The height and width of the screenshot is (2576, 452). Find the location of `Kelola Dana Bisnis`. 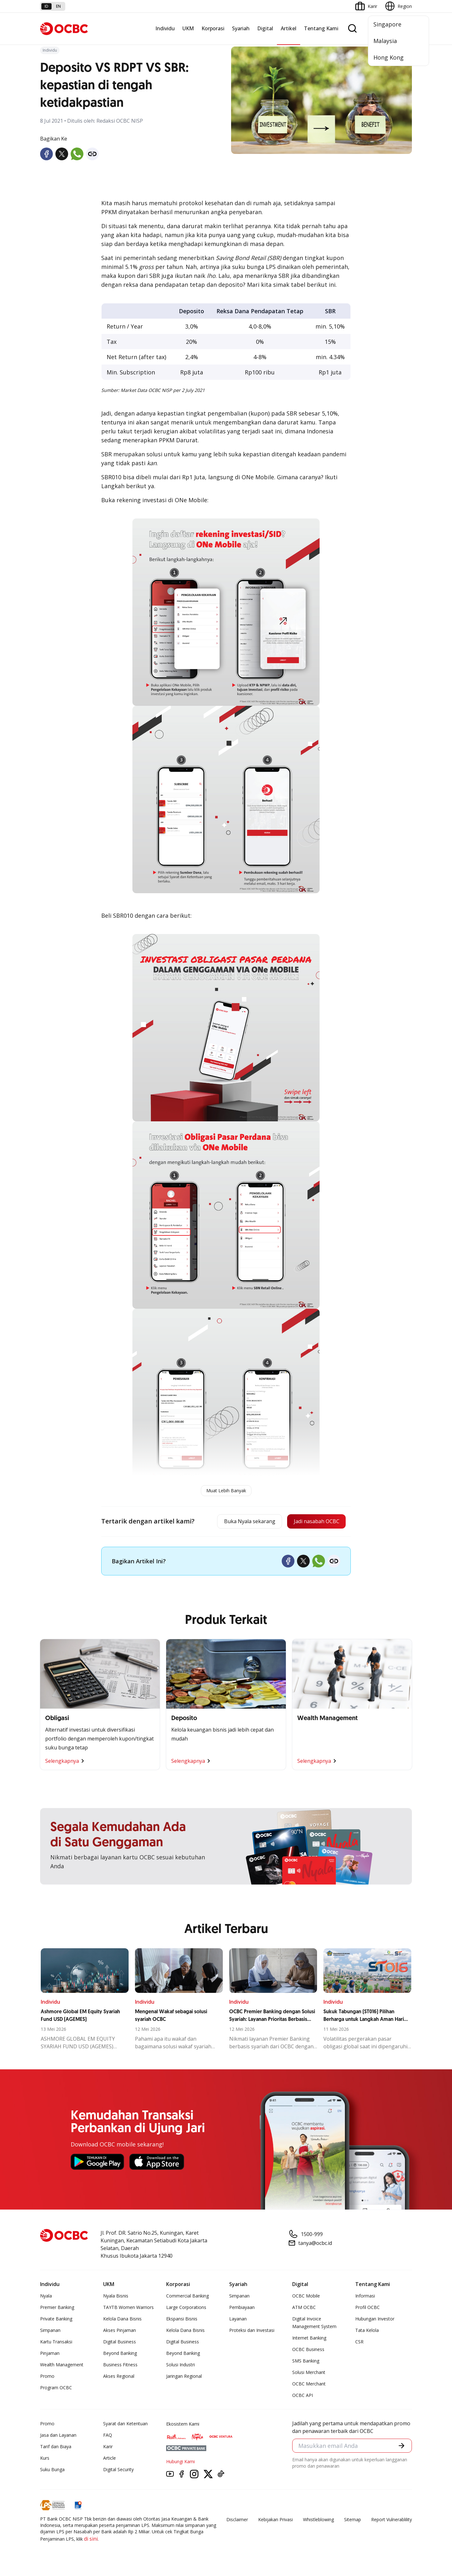

Kelola Dana Bisnis is located at coordinates (122, 2320).